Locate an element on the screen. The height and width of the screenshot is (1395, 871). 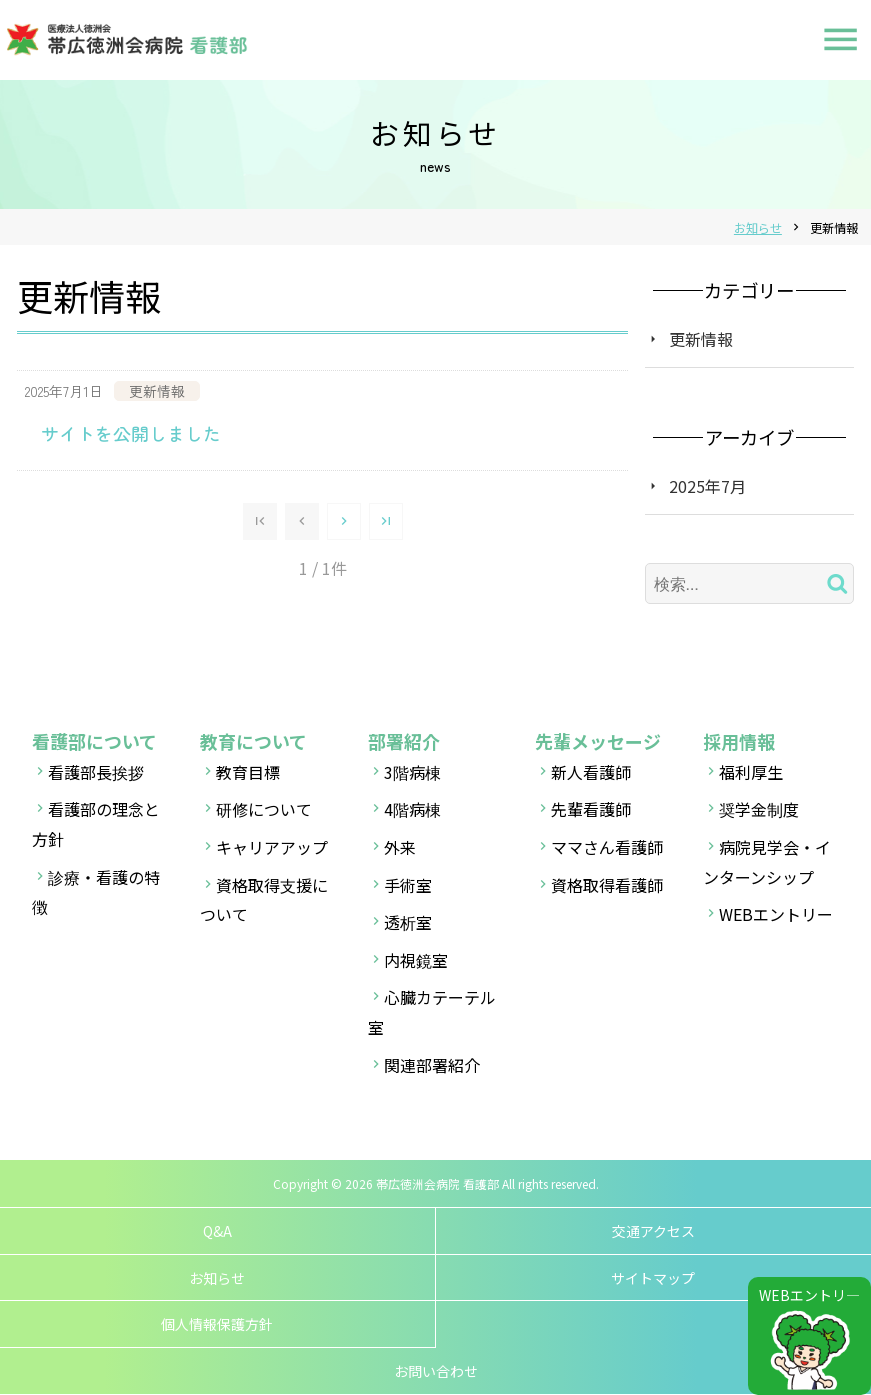
WEBエントリ― is located at coordinates (809, 1295).